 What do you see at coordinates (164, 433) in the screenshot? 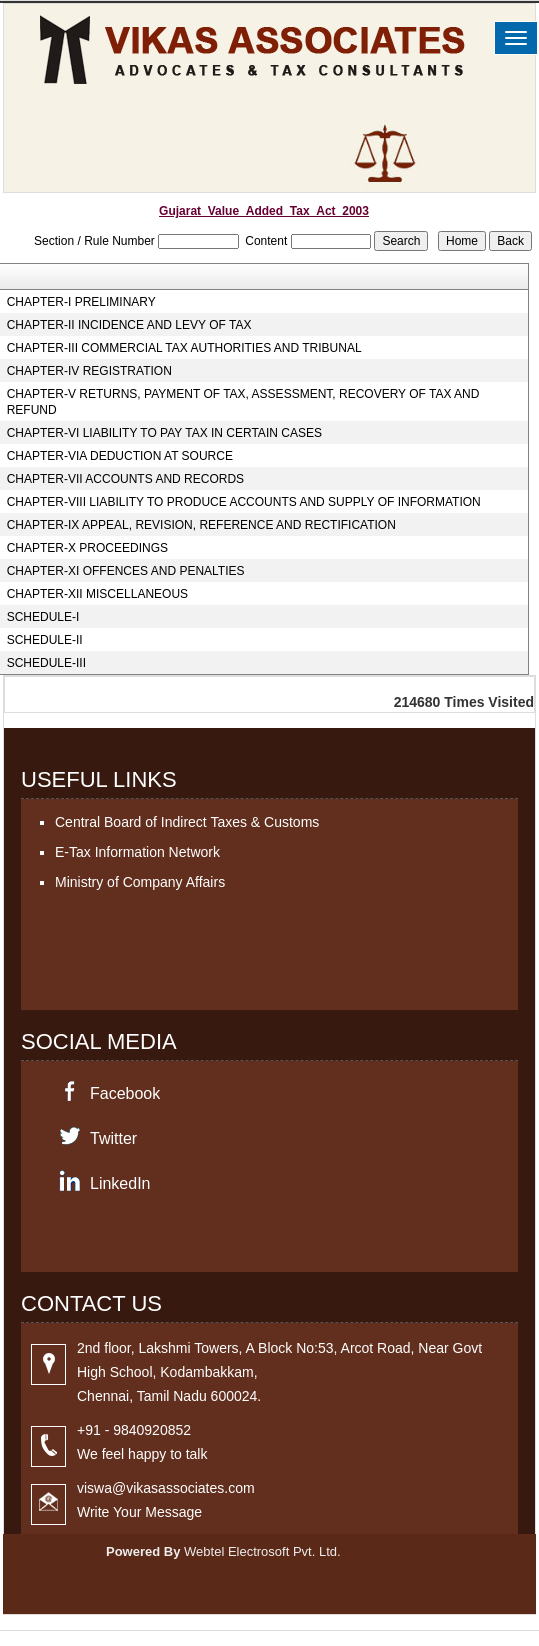
I see `CHAPTER-VI LIABILITY TO PAY TAX IN CERTAIN CASES` at bounding box center [164, 433].